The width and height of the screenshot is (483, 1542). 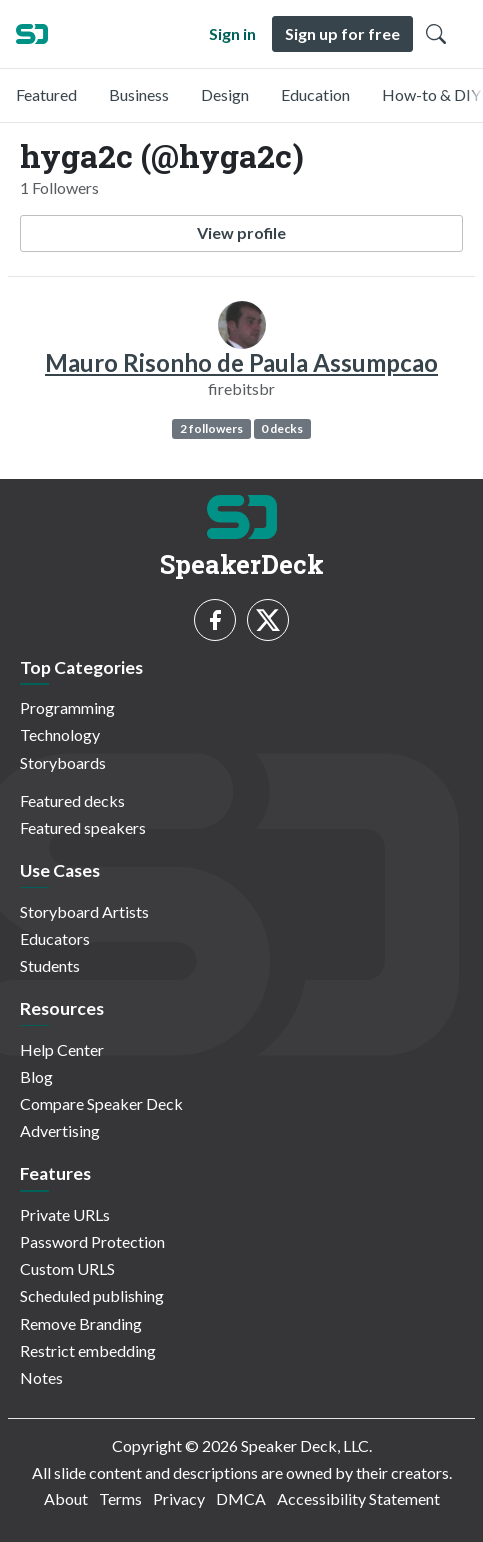 I want to click on Compare Speaker Deck, so click(x=101, y=1103).